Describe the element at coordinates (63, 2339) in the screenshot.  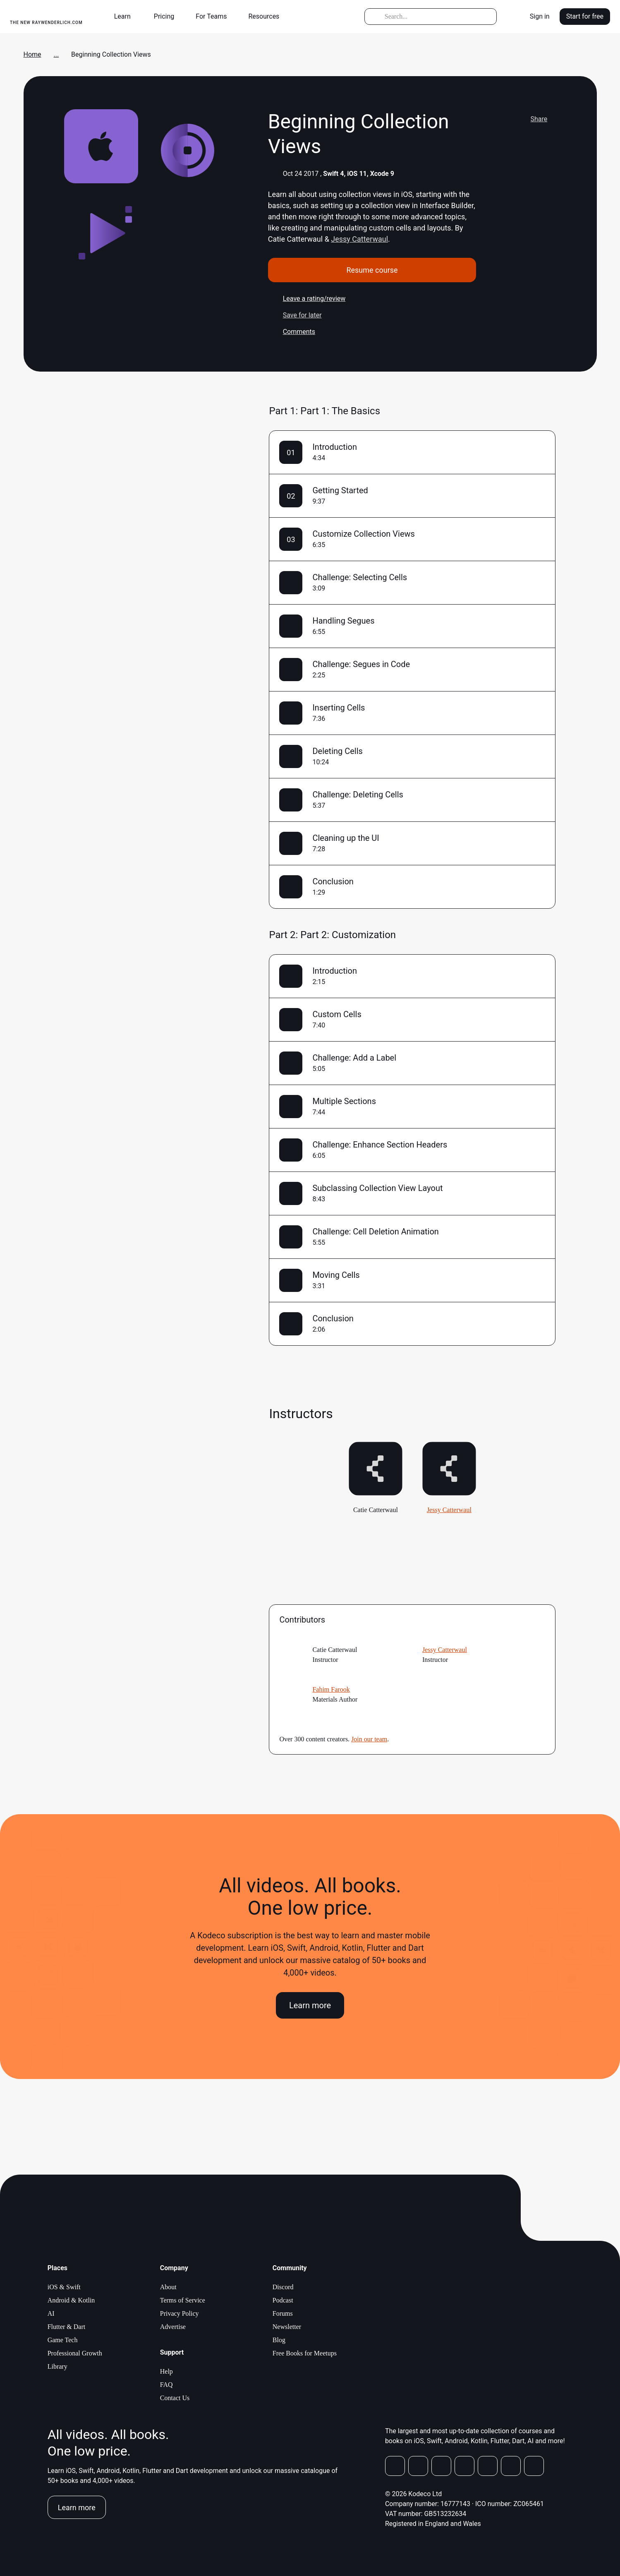
I see `Game Tech` at that location.